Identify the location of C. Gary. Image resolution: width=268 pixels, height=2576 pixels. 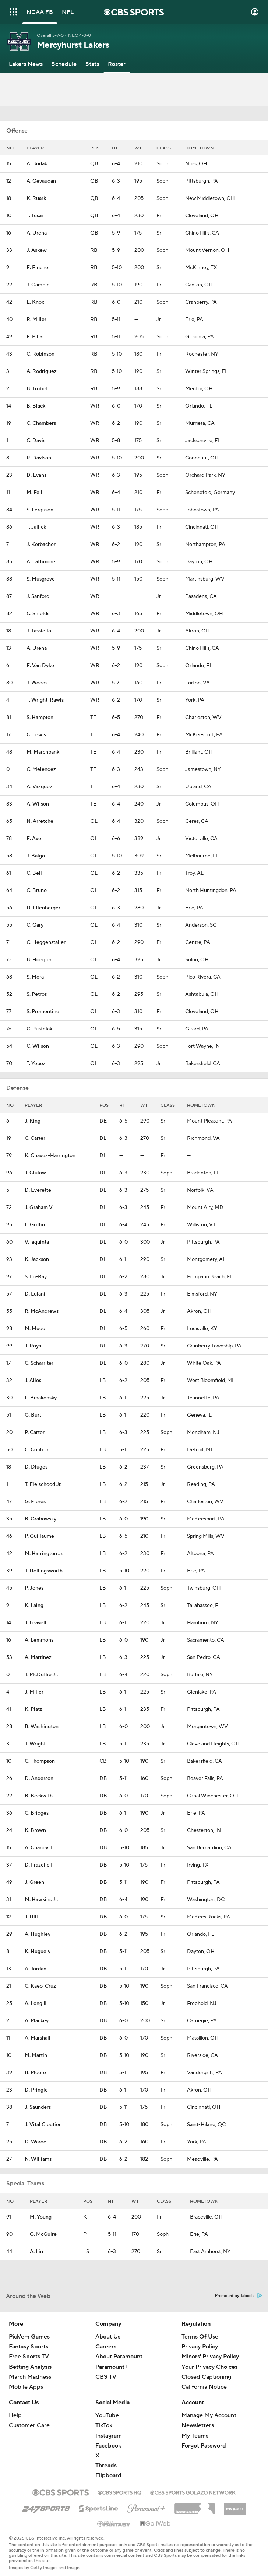
(35, 925).